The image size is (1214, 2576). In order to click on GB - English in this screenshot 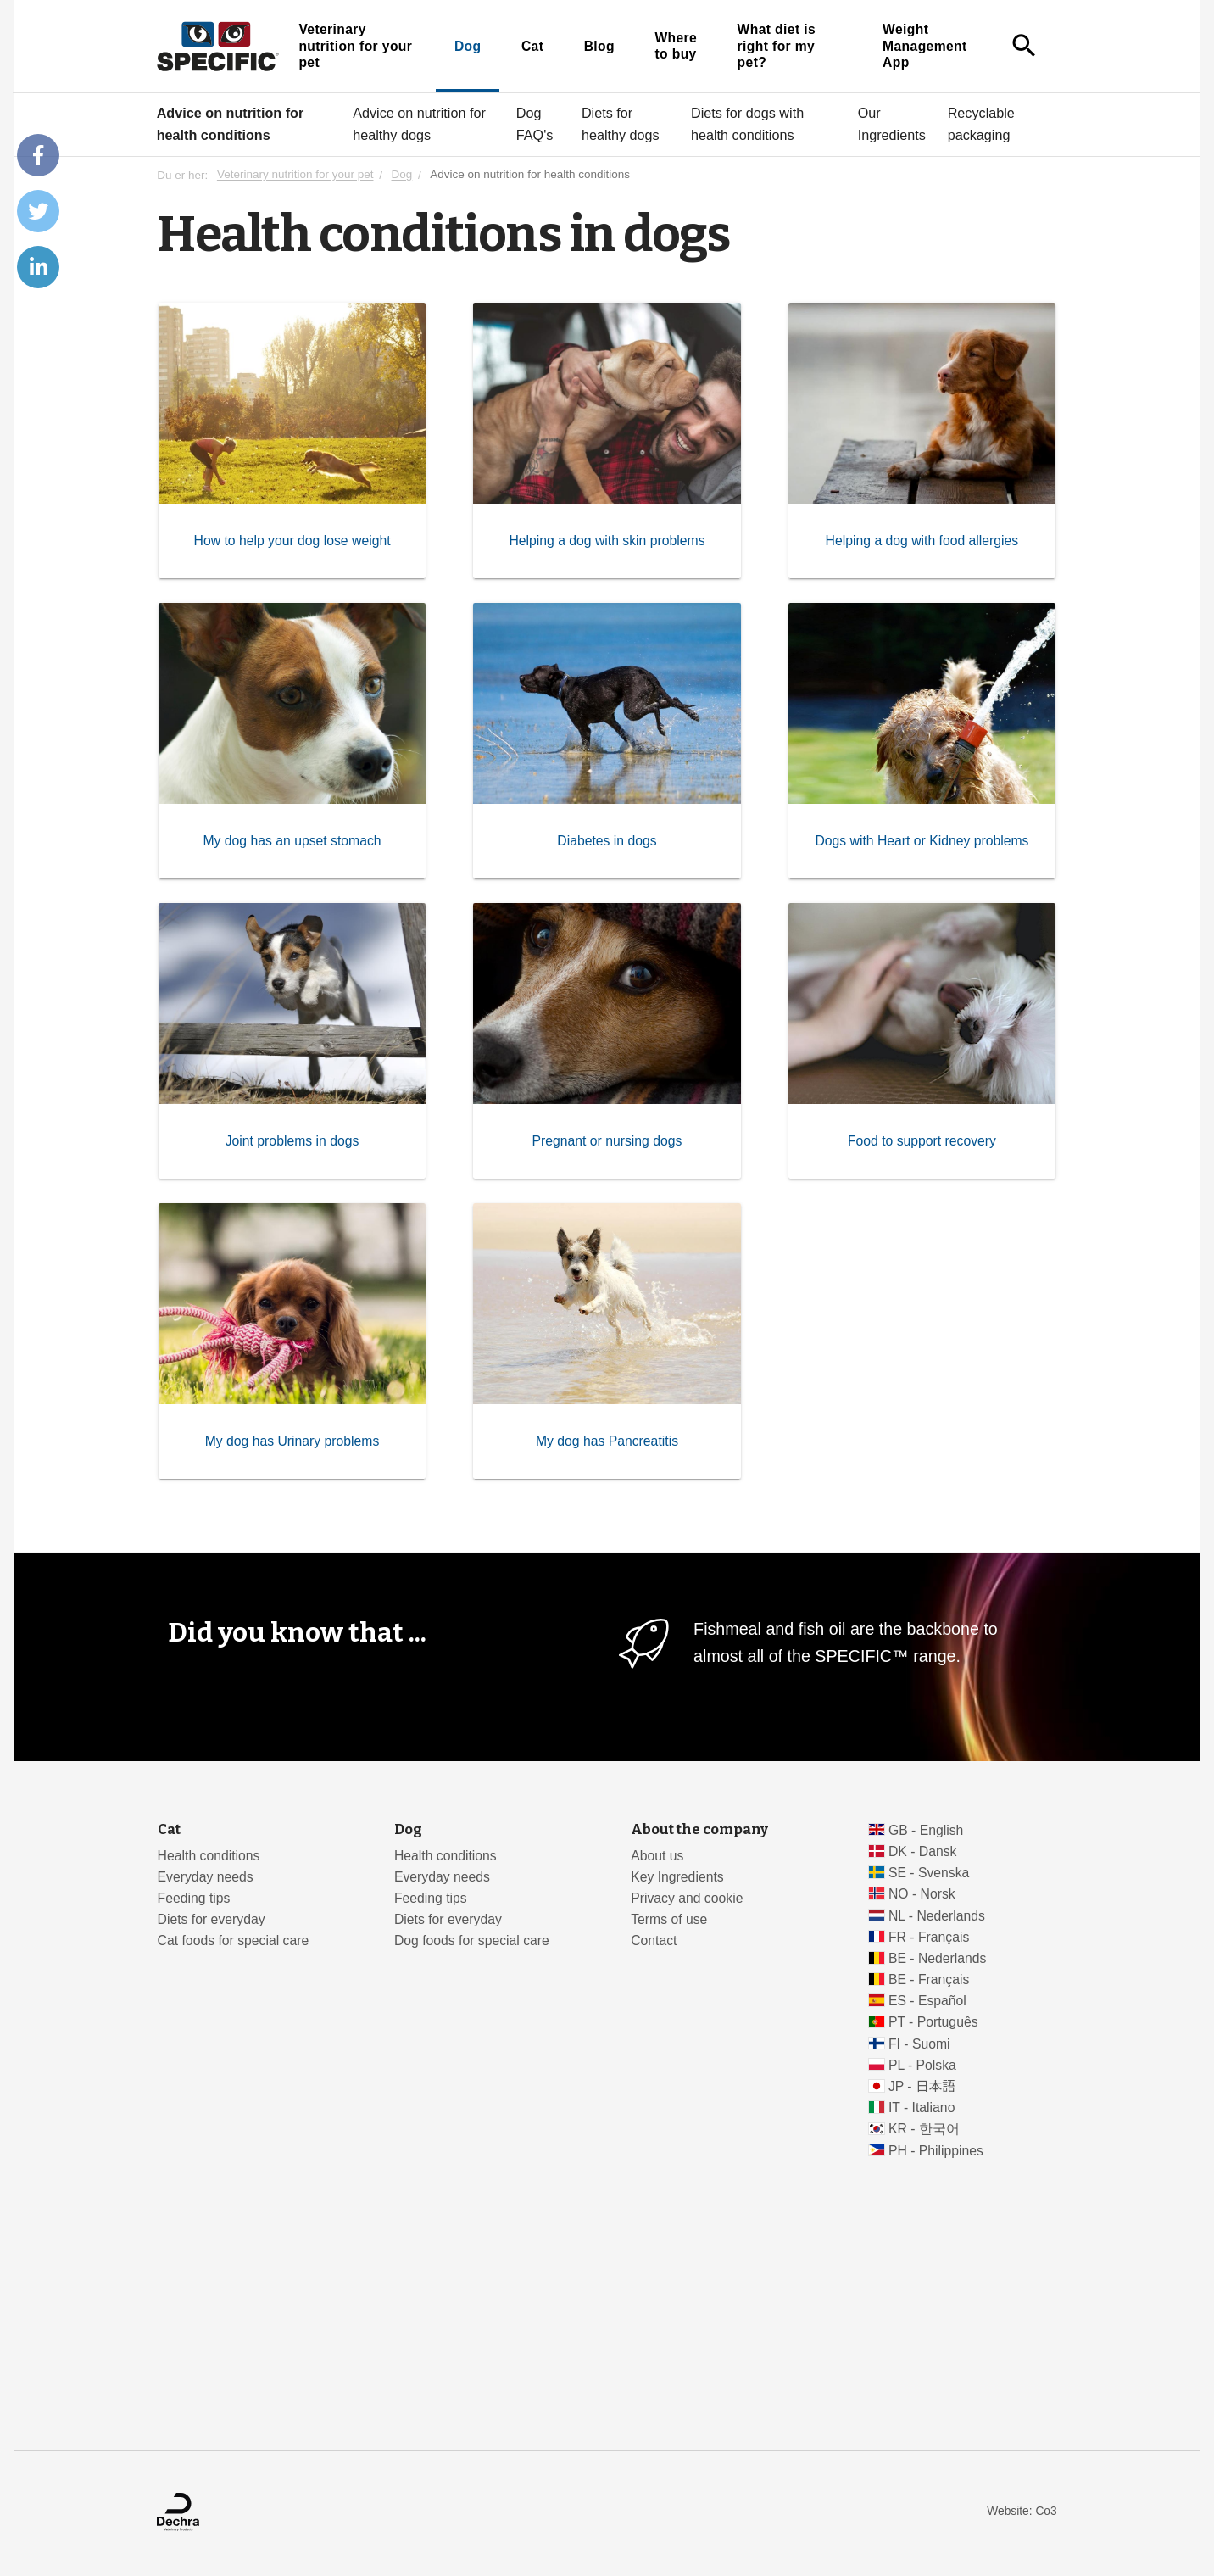, I will do `click(925, 1830)`.